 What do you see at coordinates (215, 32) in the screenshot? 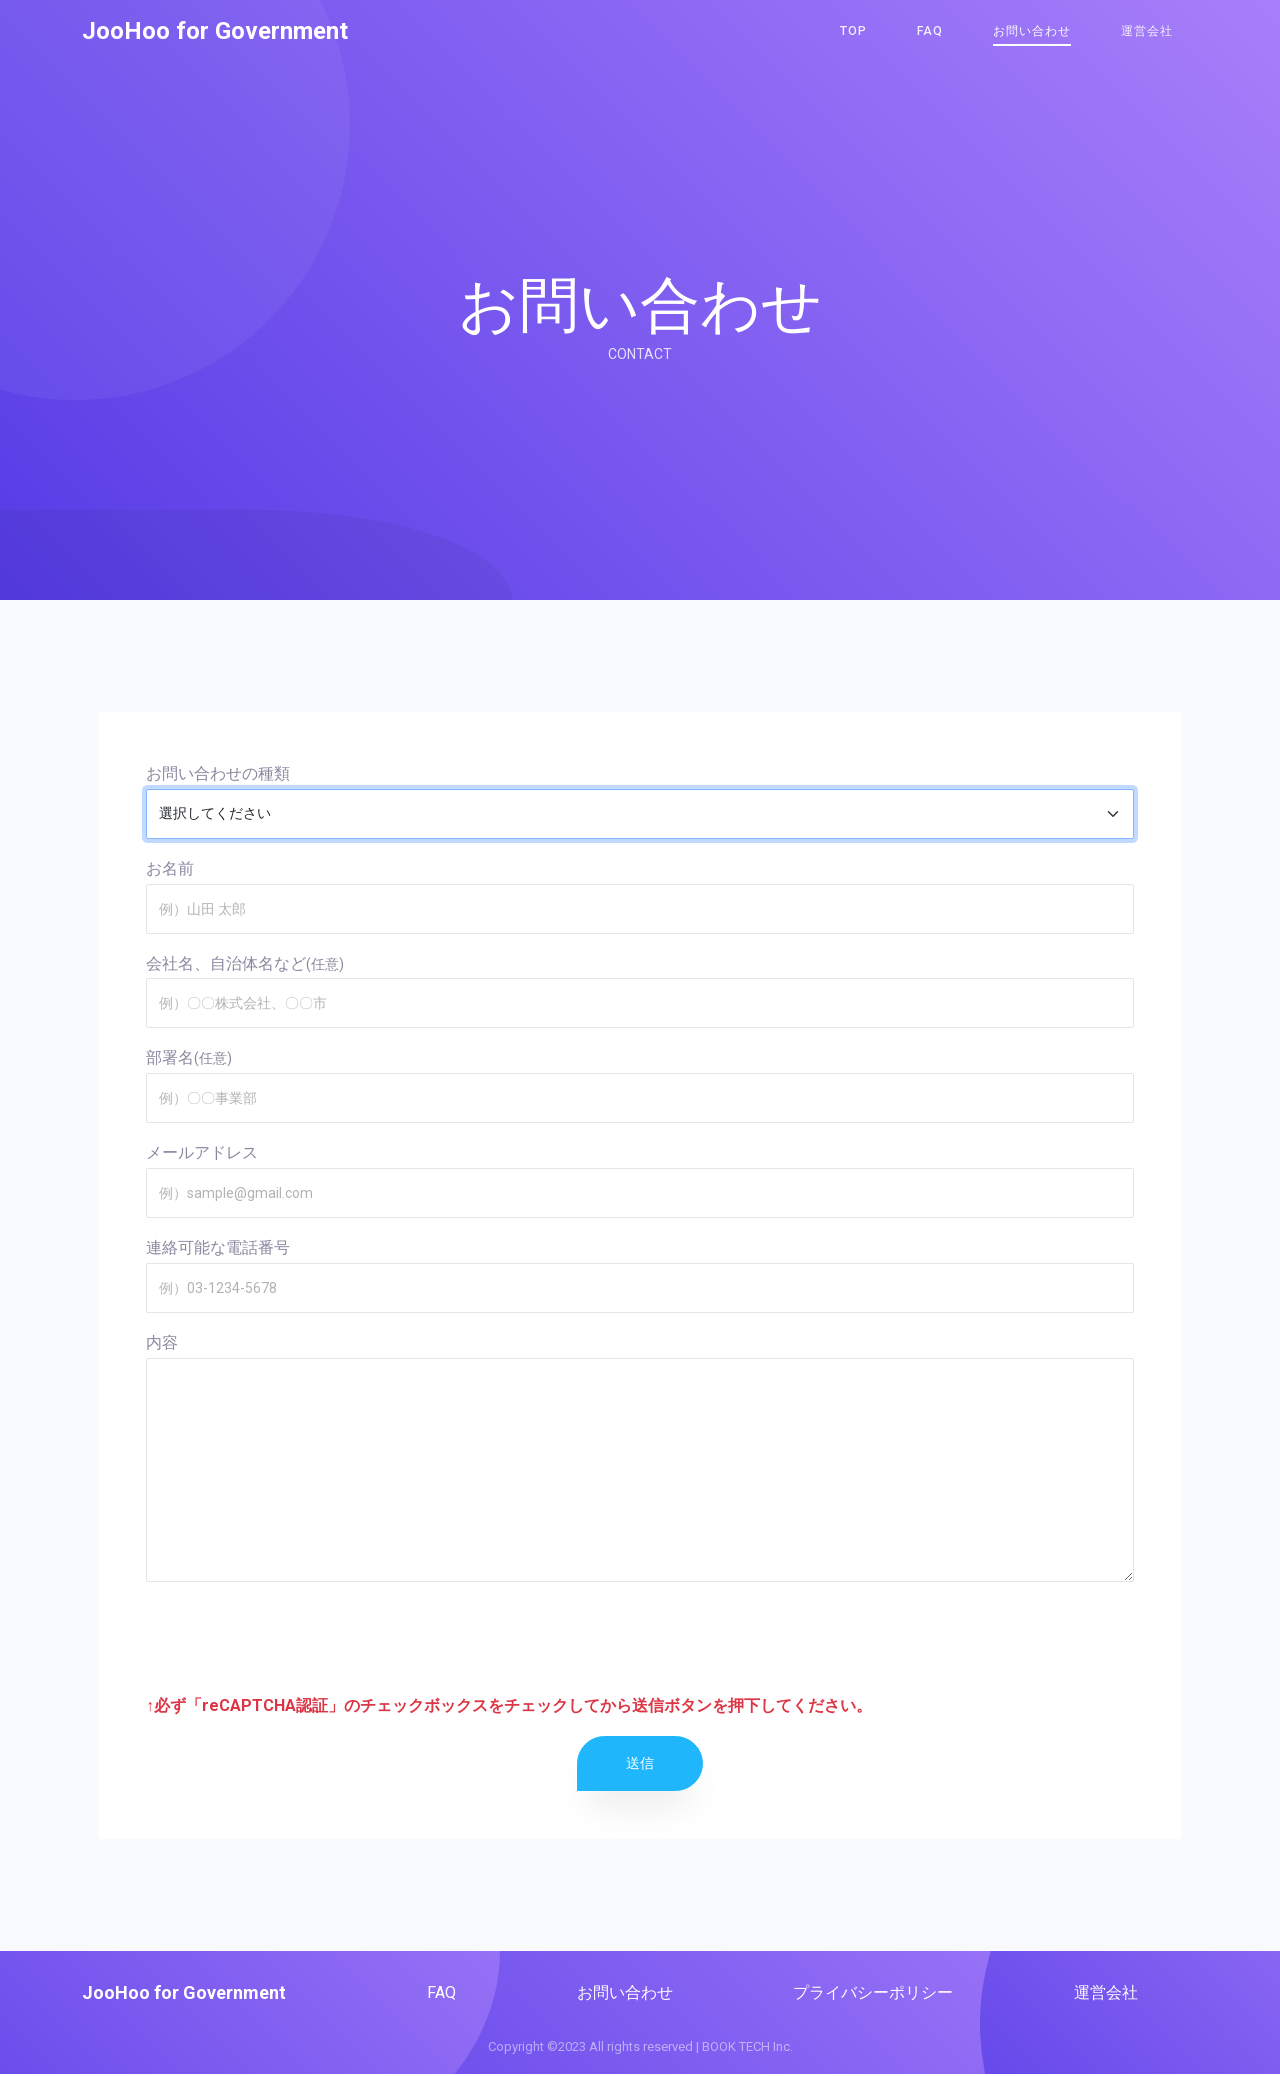
I see `JooHoo for Government` at bounding box center [215, 32].